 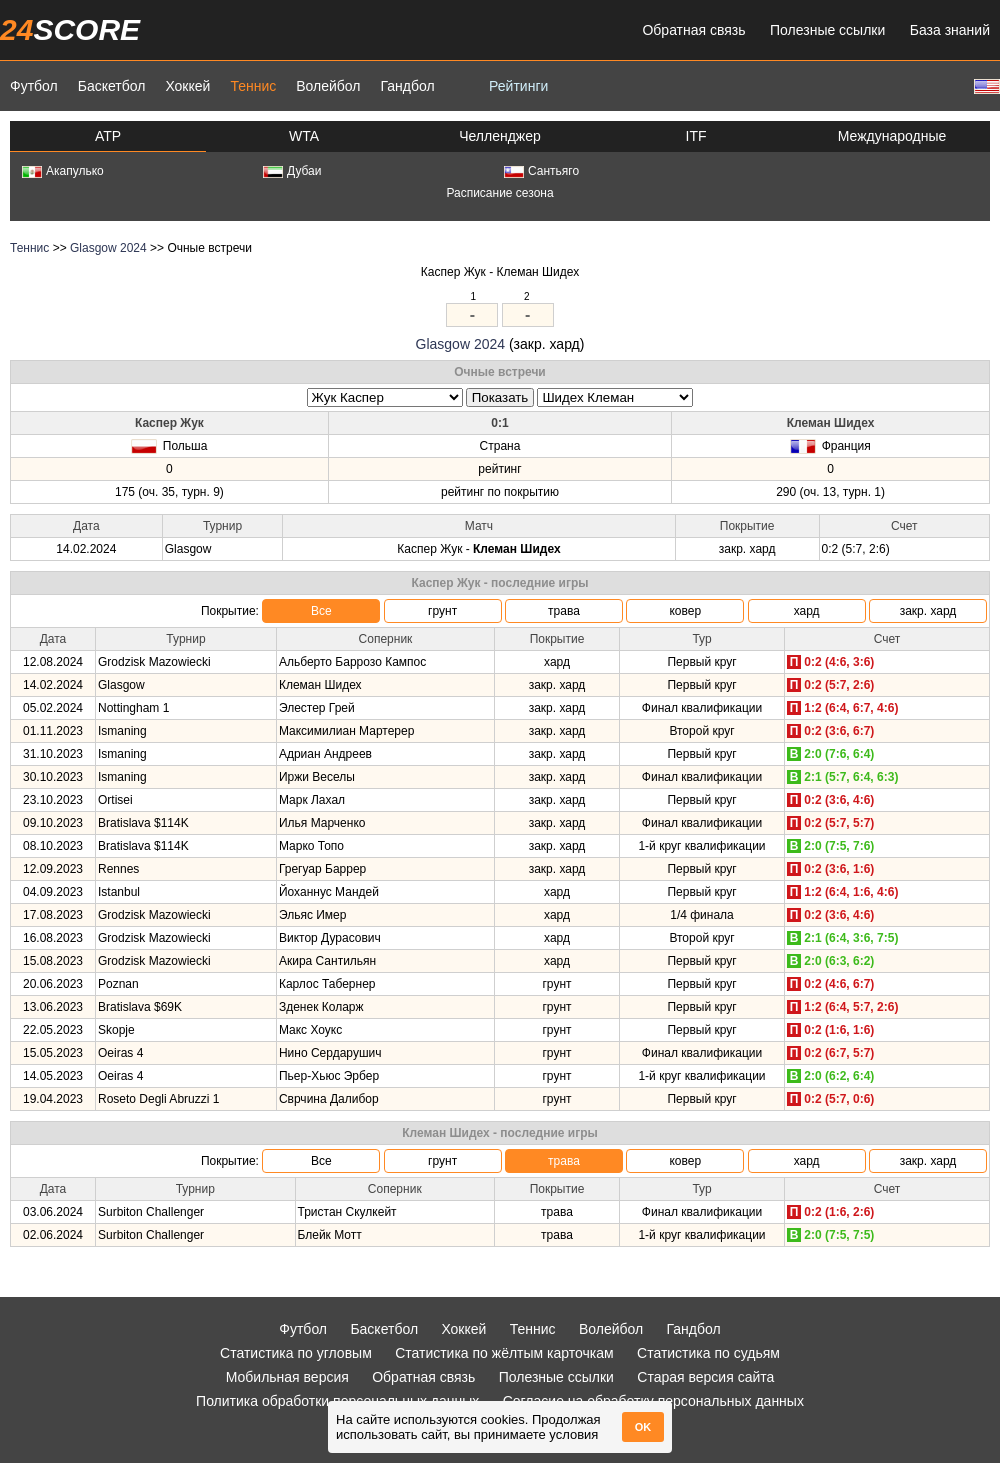 I want to click on хард, so click(x=807, y=611).